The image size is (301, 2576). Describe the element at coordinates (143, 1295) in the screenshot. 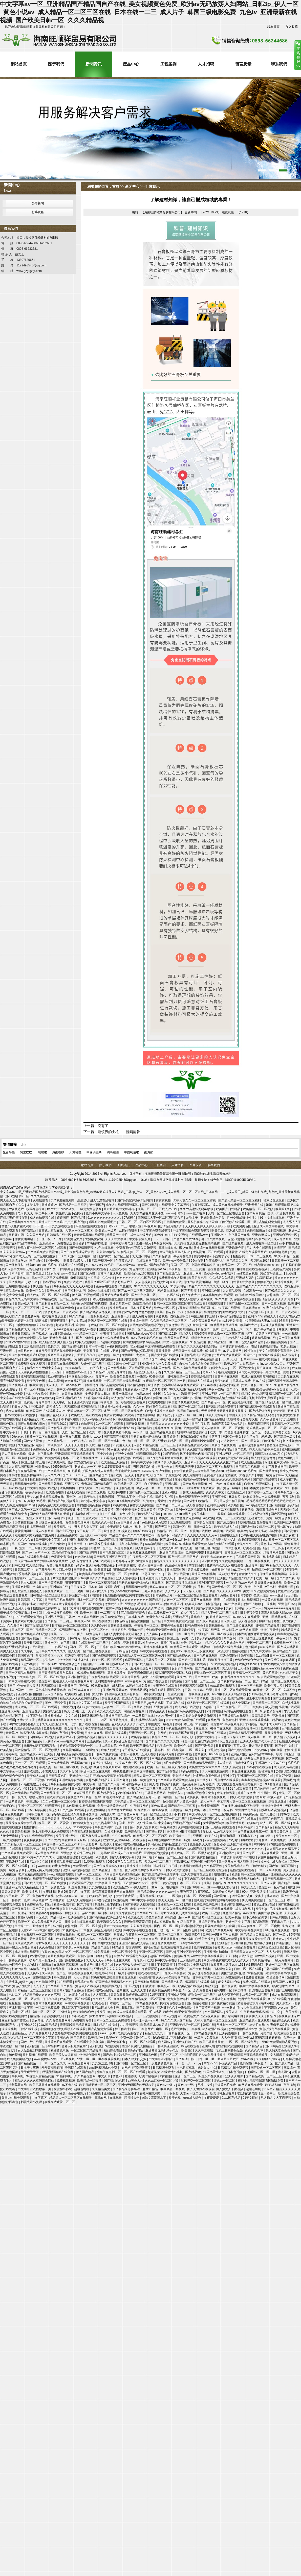

I see `国产中文字幕一区` at that location.